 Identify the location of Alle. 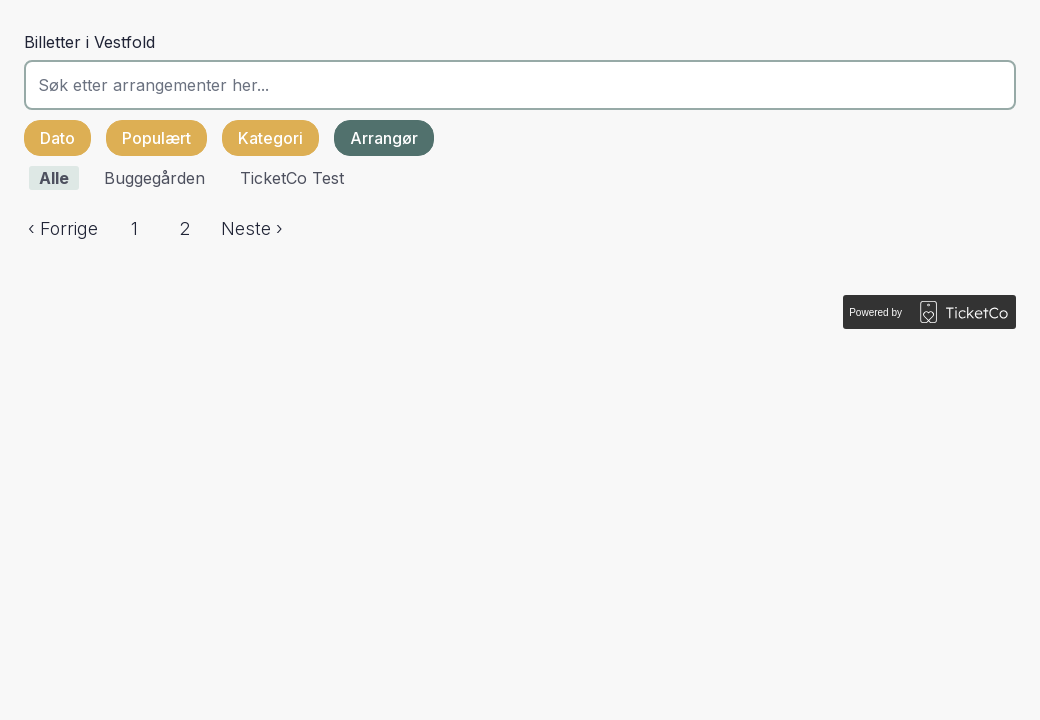
(54, 178).